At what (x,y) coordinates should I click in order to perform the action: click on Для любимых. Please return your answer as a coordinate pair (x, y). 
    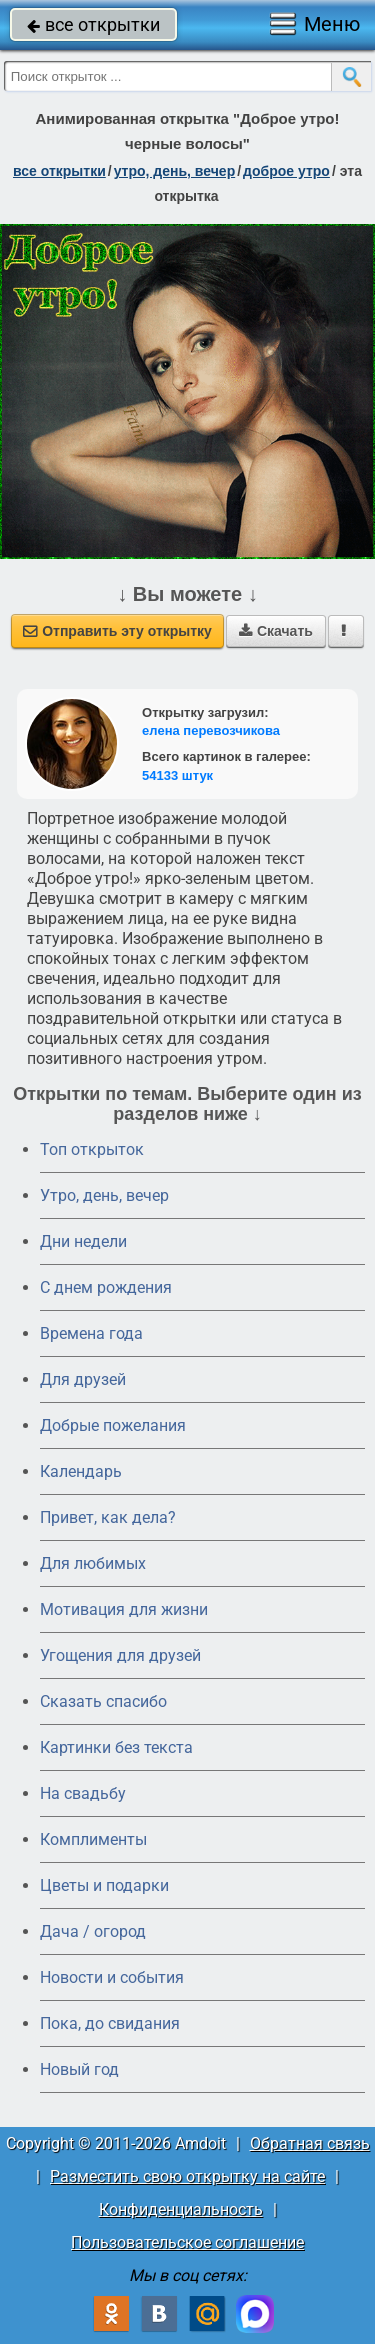
    Looking at the image, I should click on (93, 1563).